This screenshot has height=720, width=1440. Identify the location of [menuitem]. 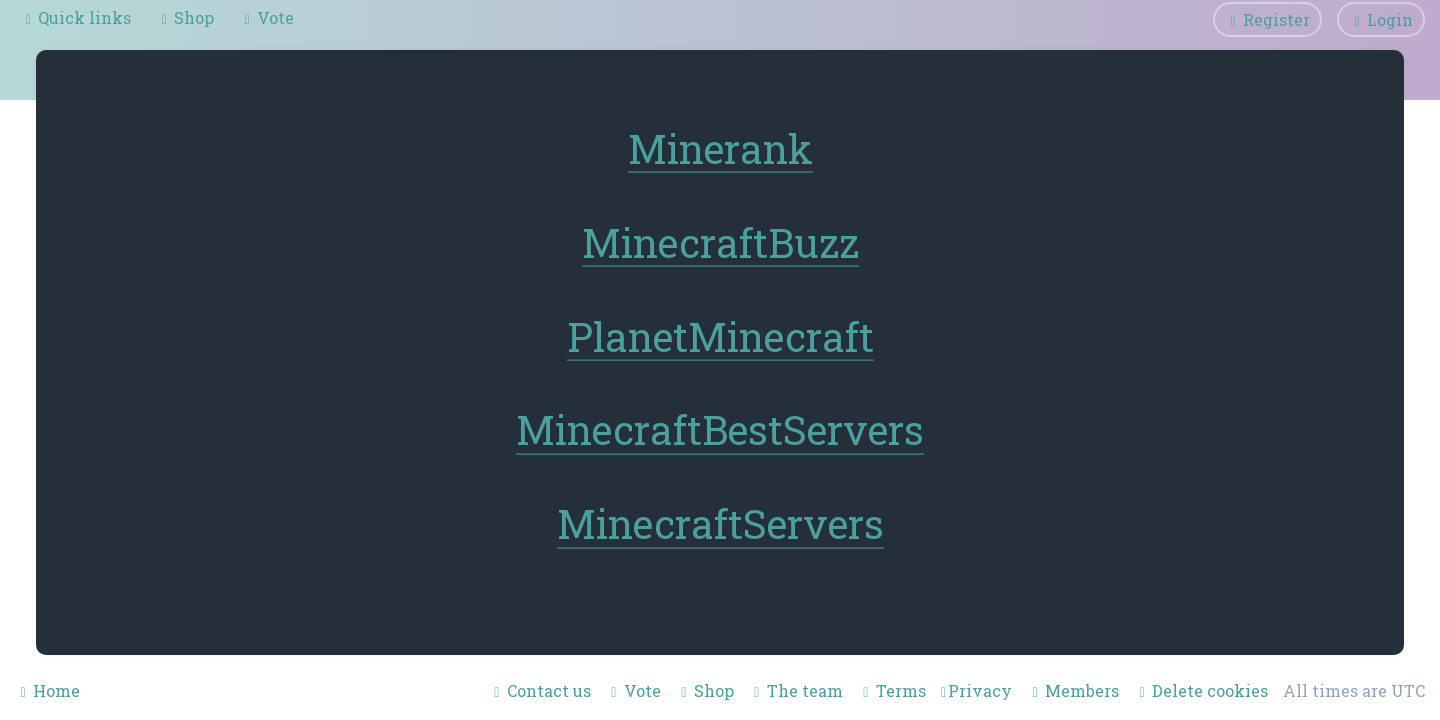
(185, 17).